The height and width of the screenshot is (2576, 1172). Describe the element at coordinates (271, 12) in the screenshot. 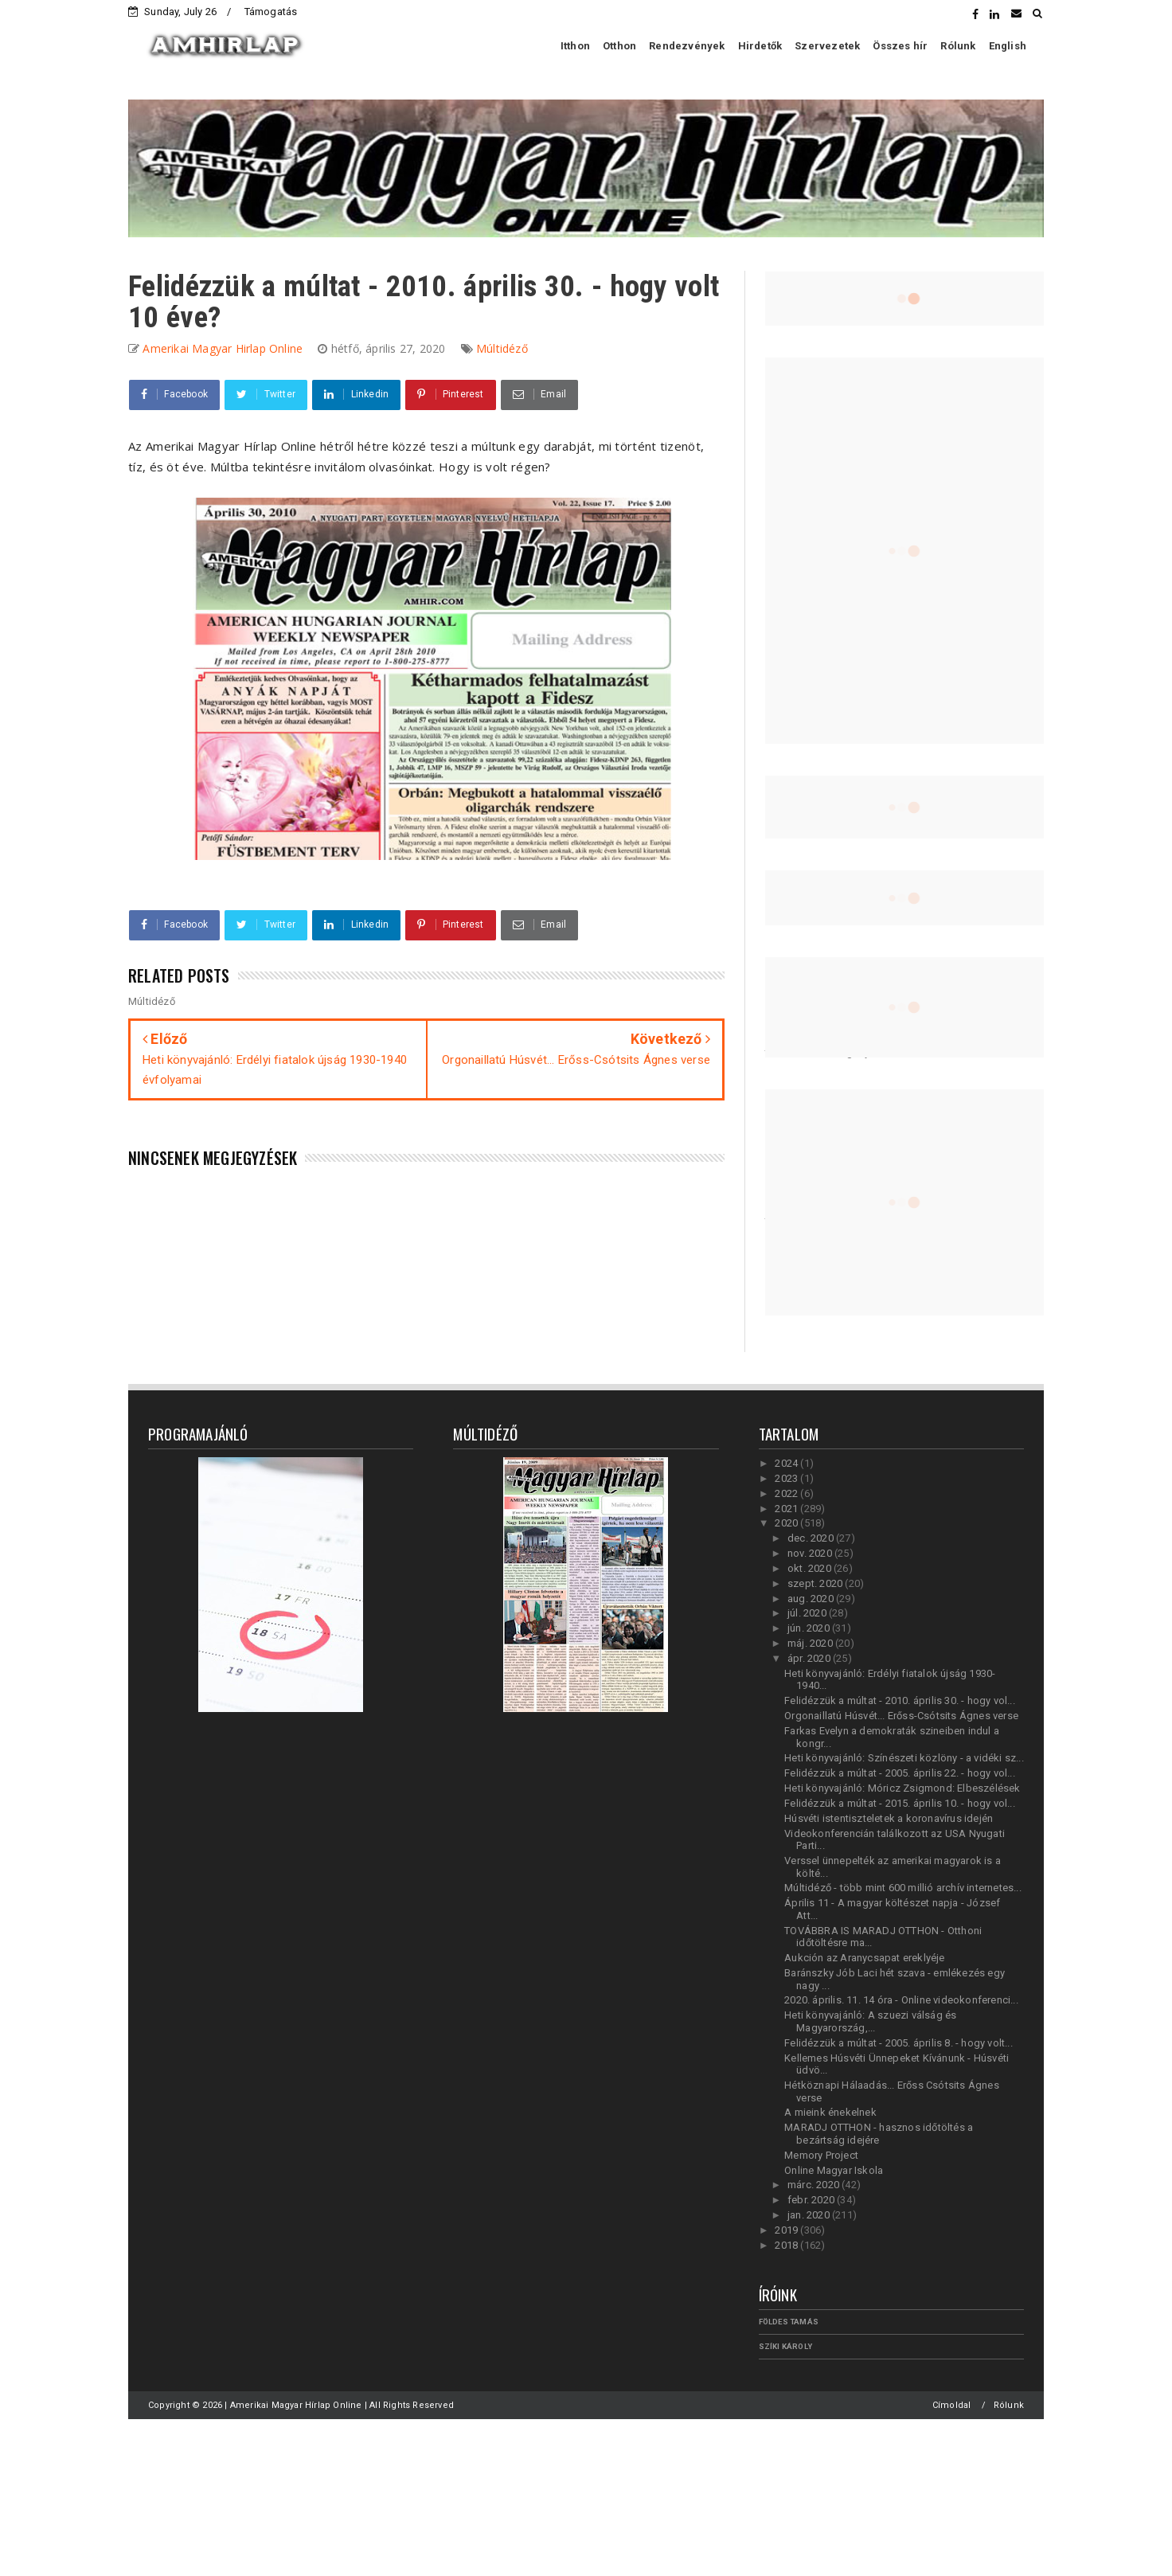

I see `Támogatás` at that location.